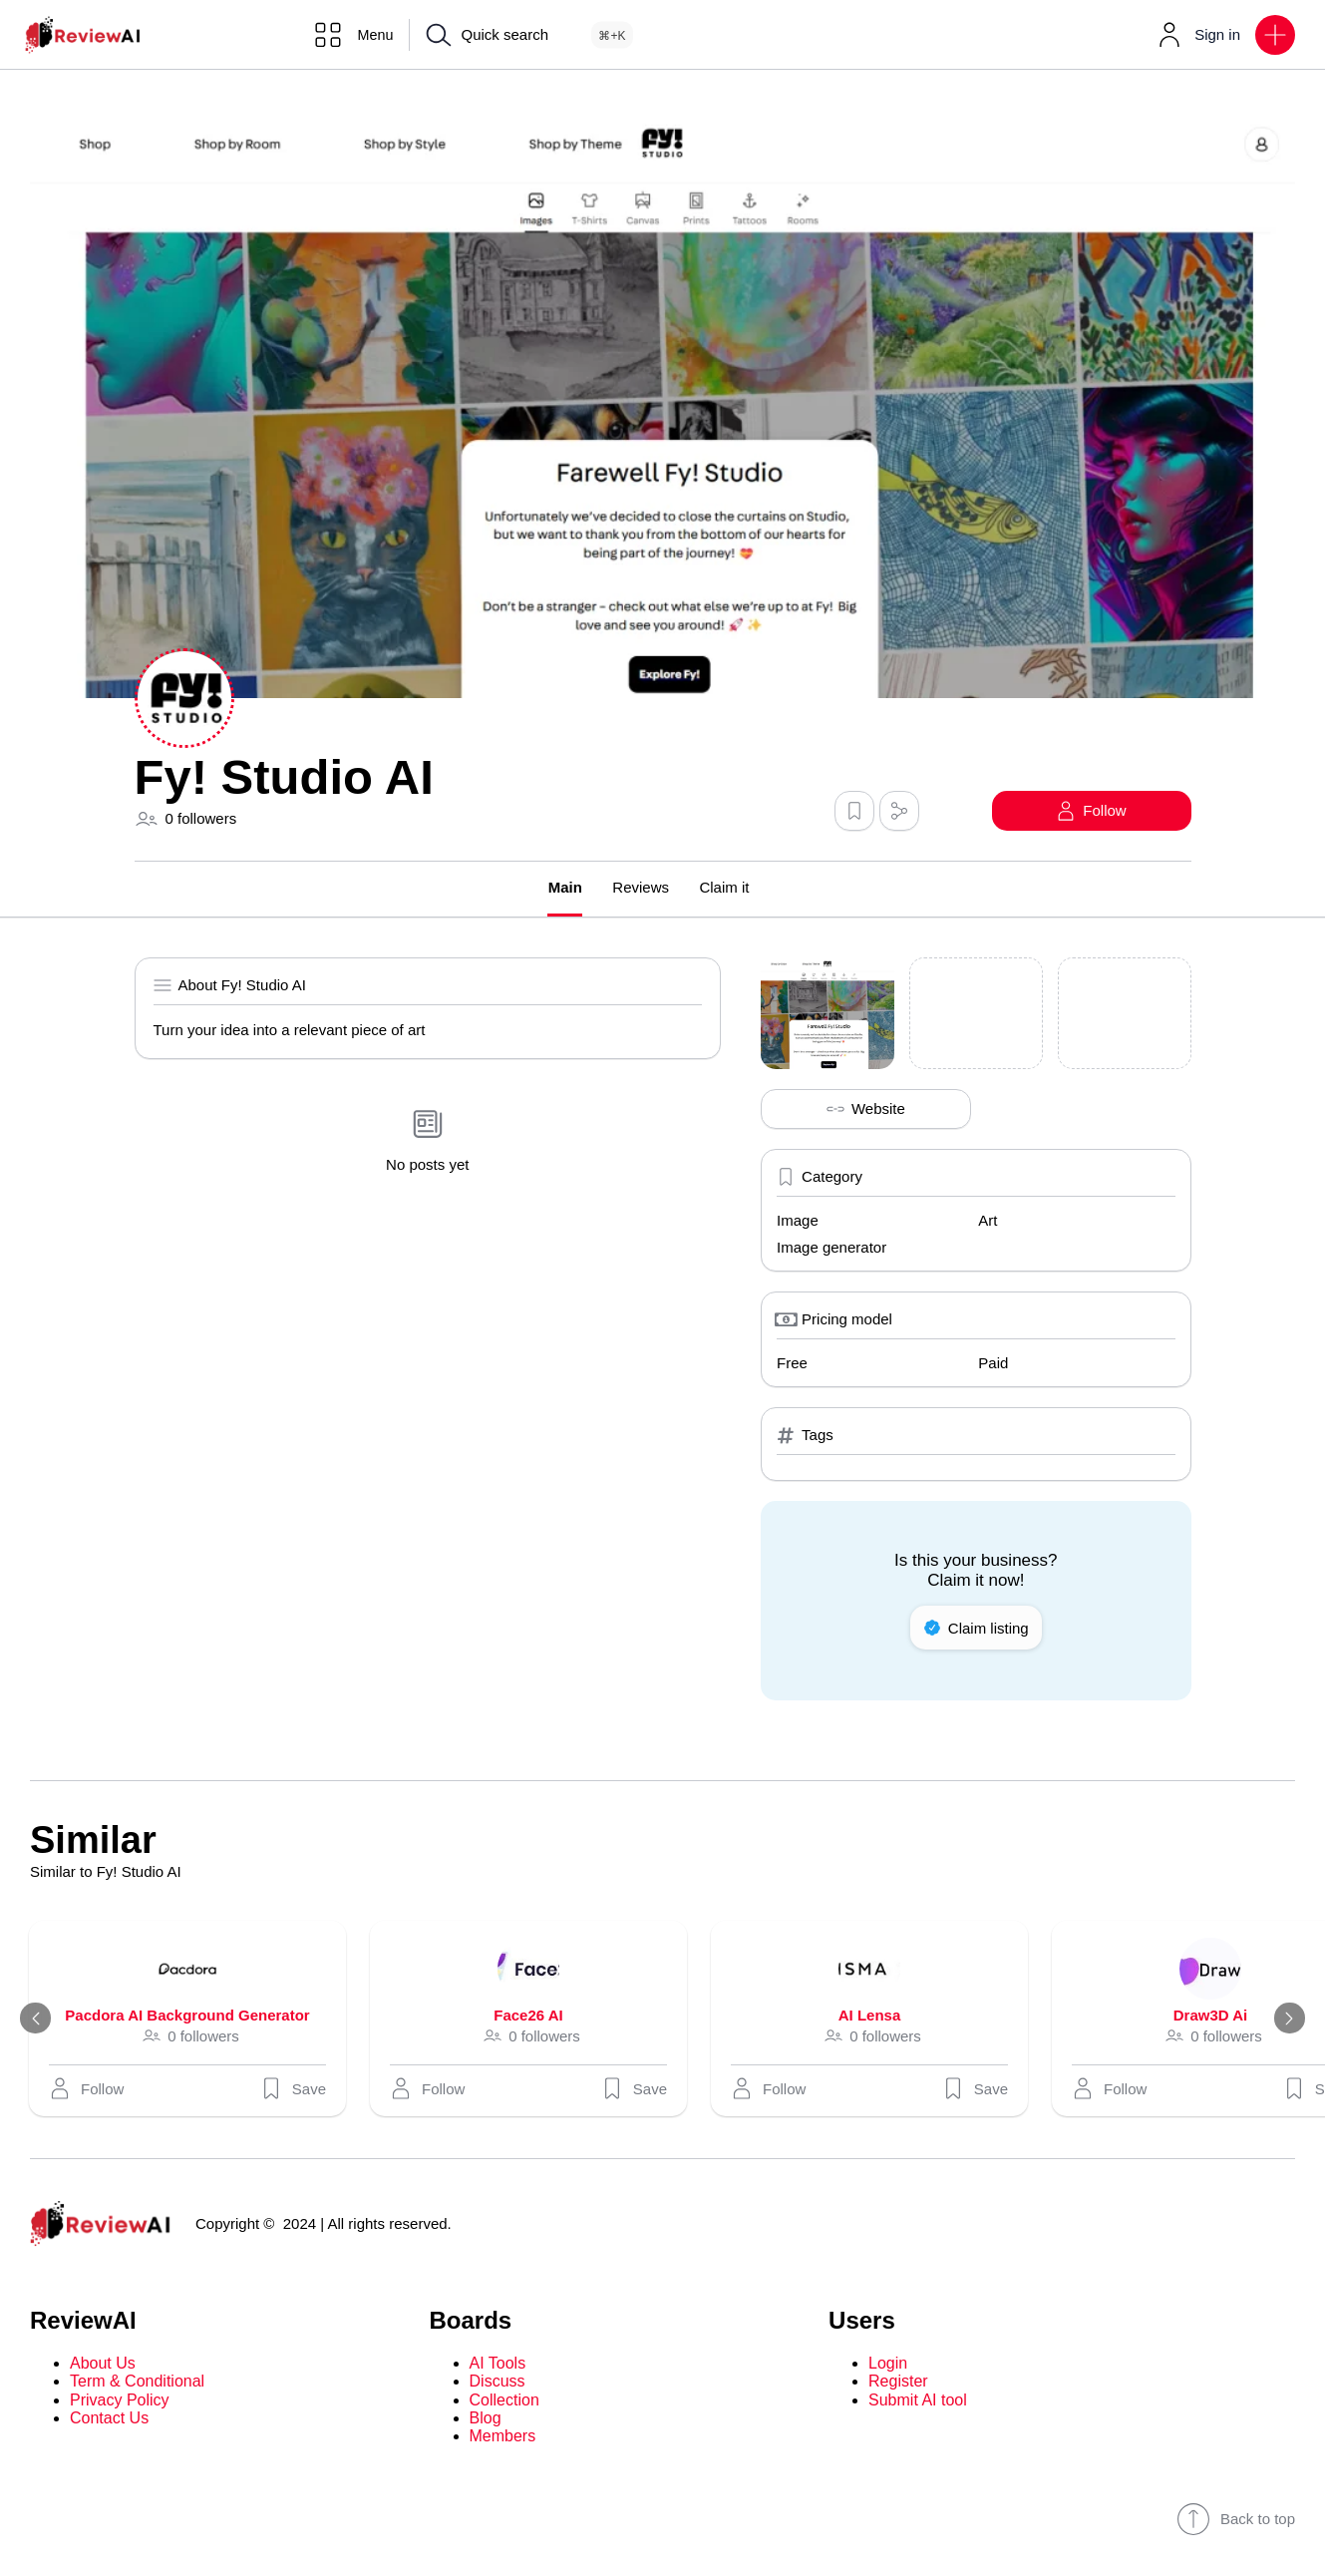 The image size is (1325, 2576). I want to click on Save [button], so click(296, 2088).